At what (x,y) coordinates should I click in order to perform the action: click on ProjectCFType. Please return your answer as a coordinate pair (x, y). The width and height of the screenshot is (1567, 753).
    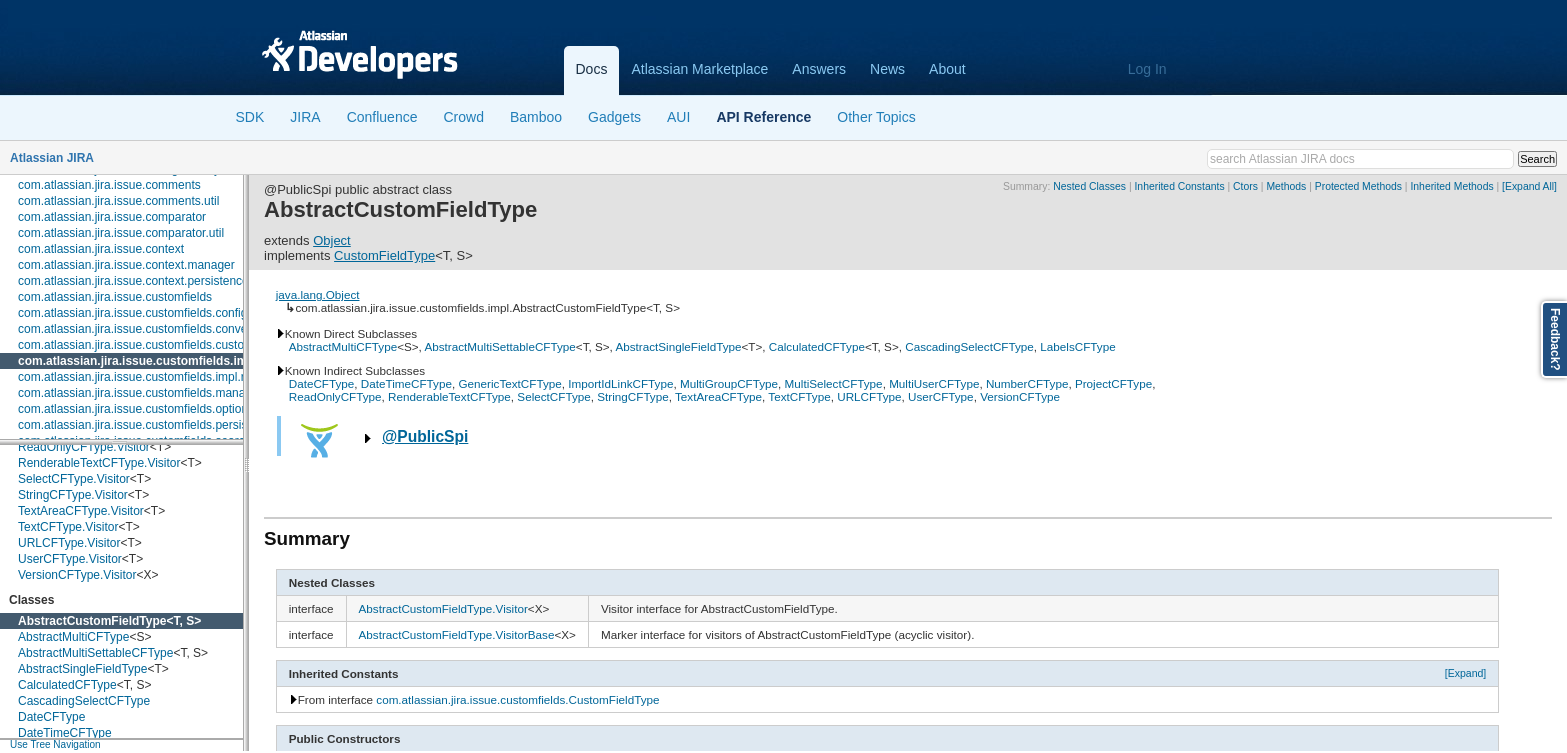
    Looking at the image, I should click on (1113, 383).